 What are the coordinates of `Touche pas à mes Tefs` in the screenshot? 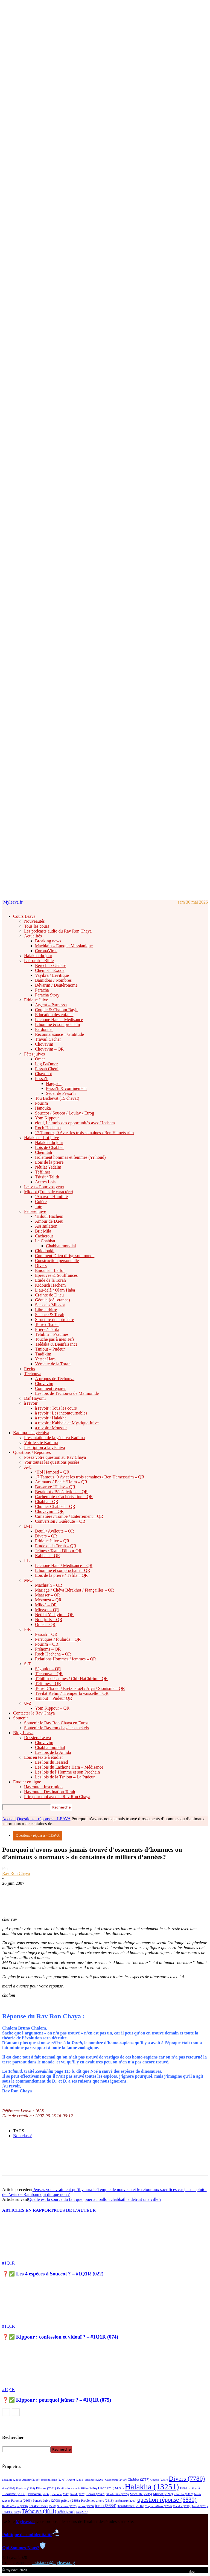 It's located at (54, 1339).